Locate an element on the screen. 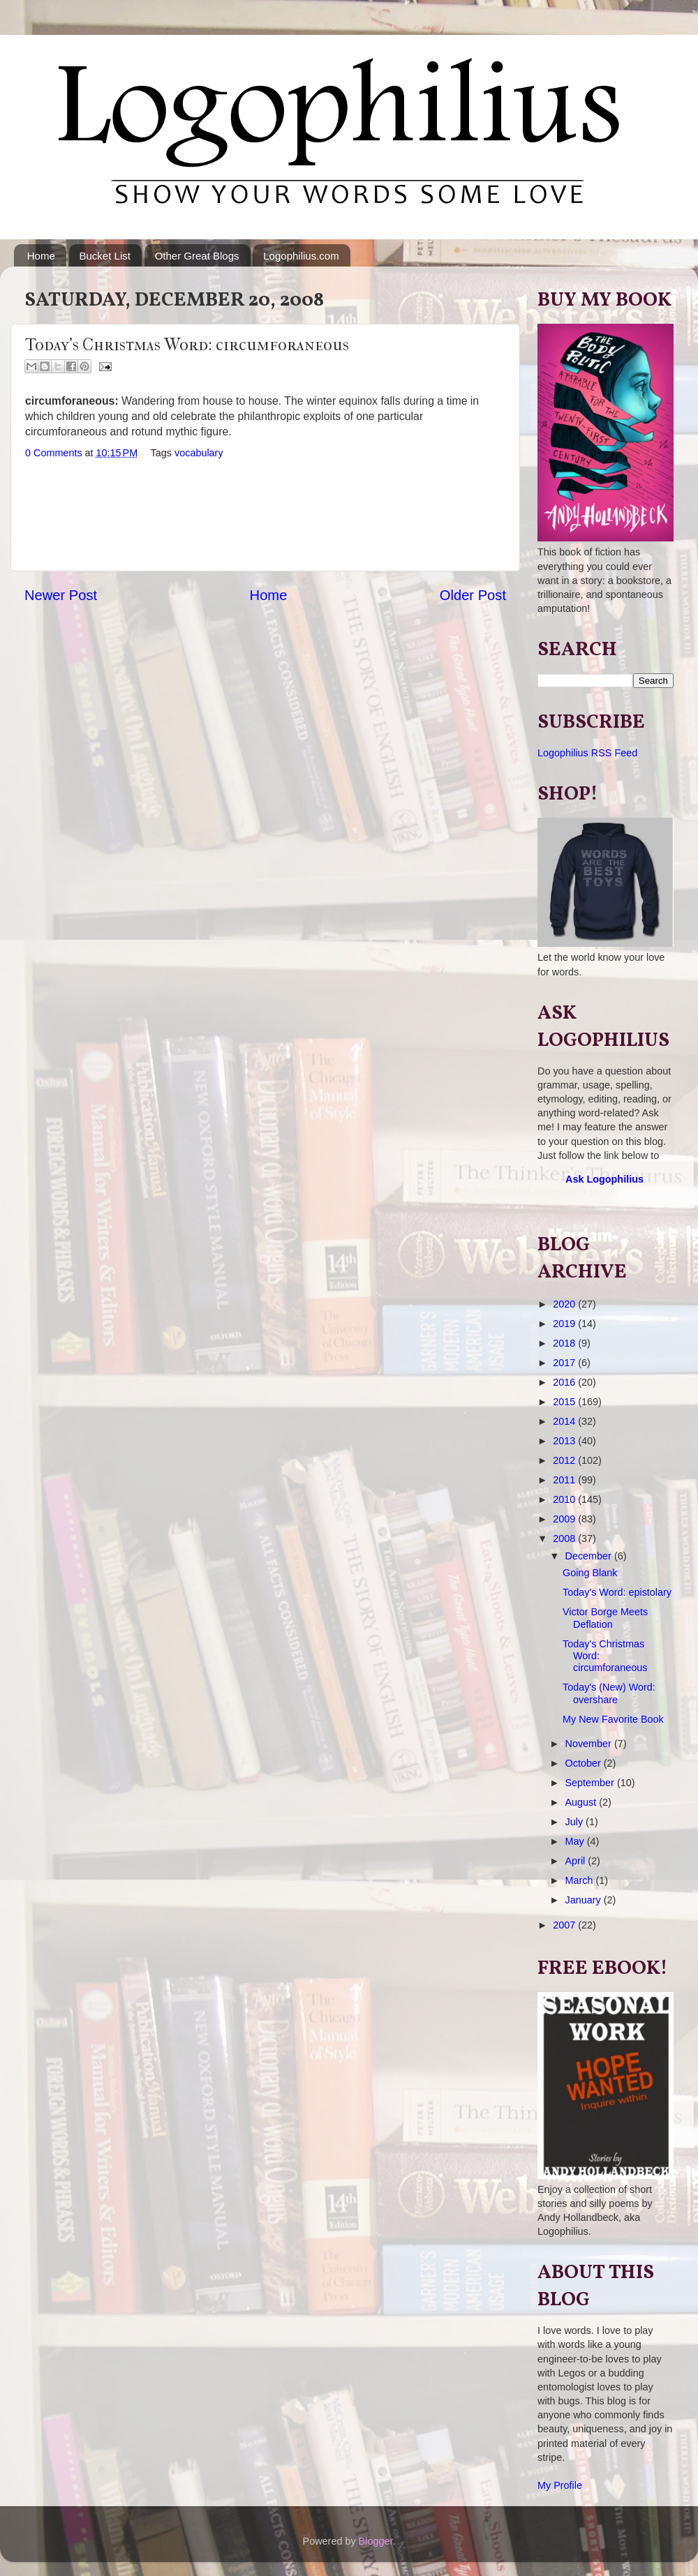 This screenshot has height=2576, width=698. 2015 is located at coordinates (565, 1401).